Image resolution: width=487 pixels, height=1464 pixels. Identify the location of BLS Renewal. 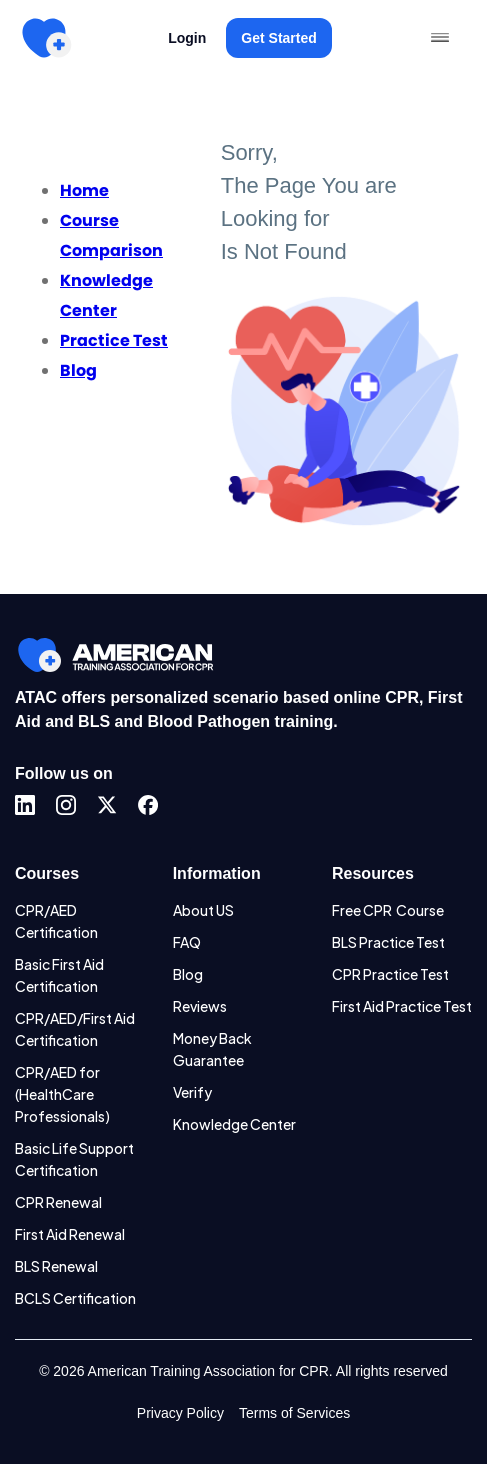
(56, 1266).